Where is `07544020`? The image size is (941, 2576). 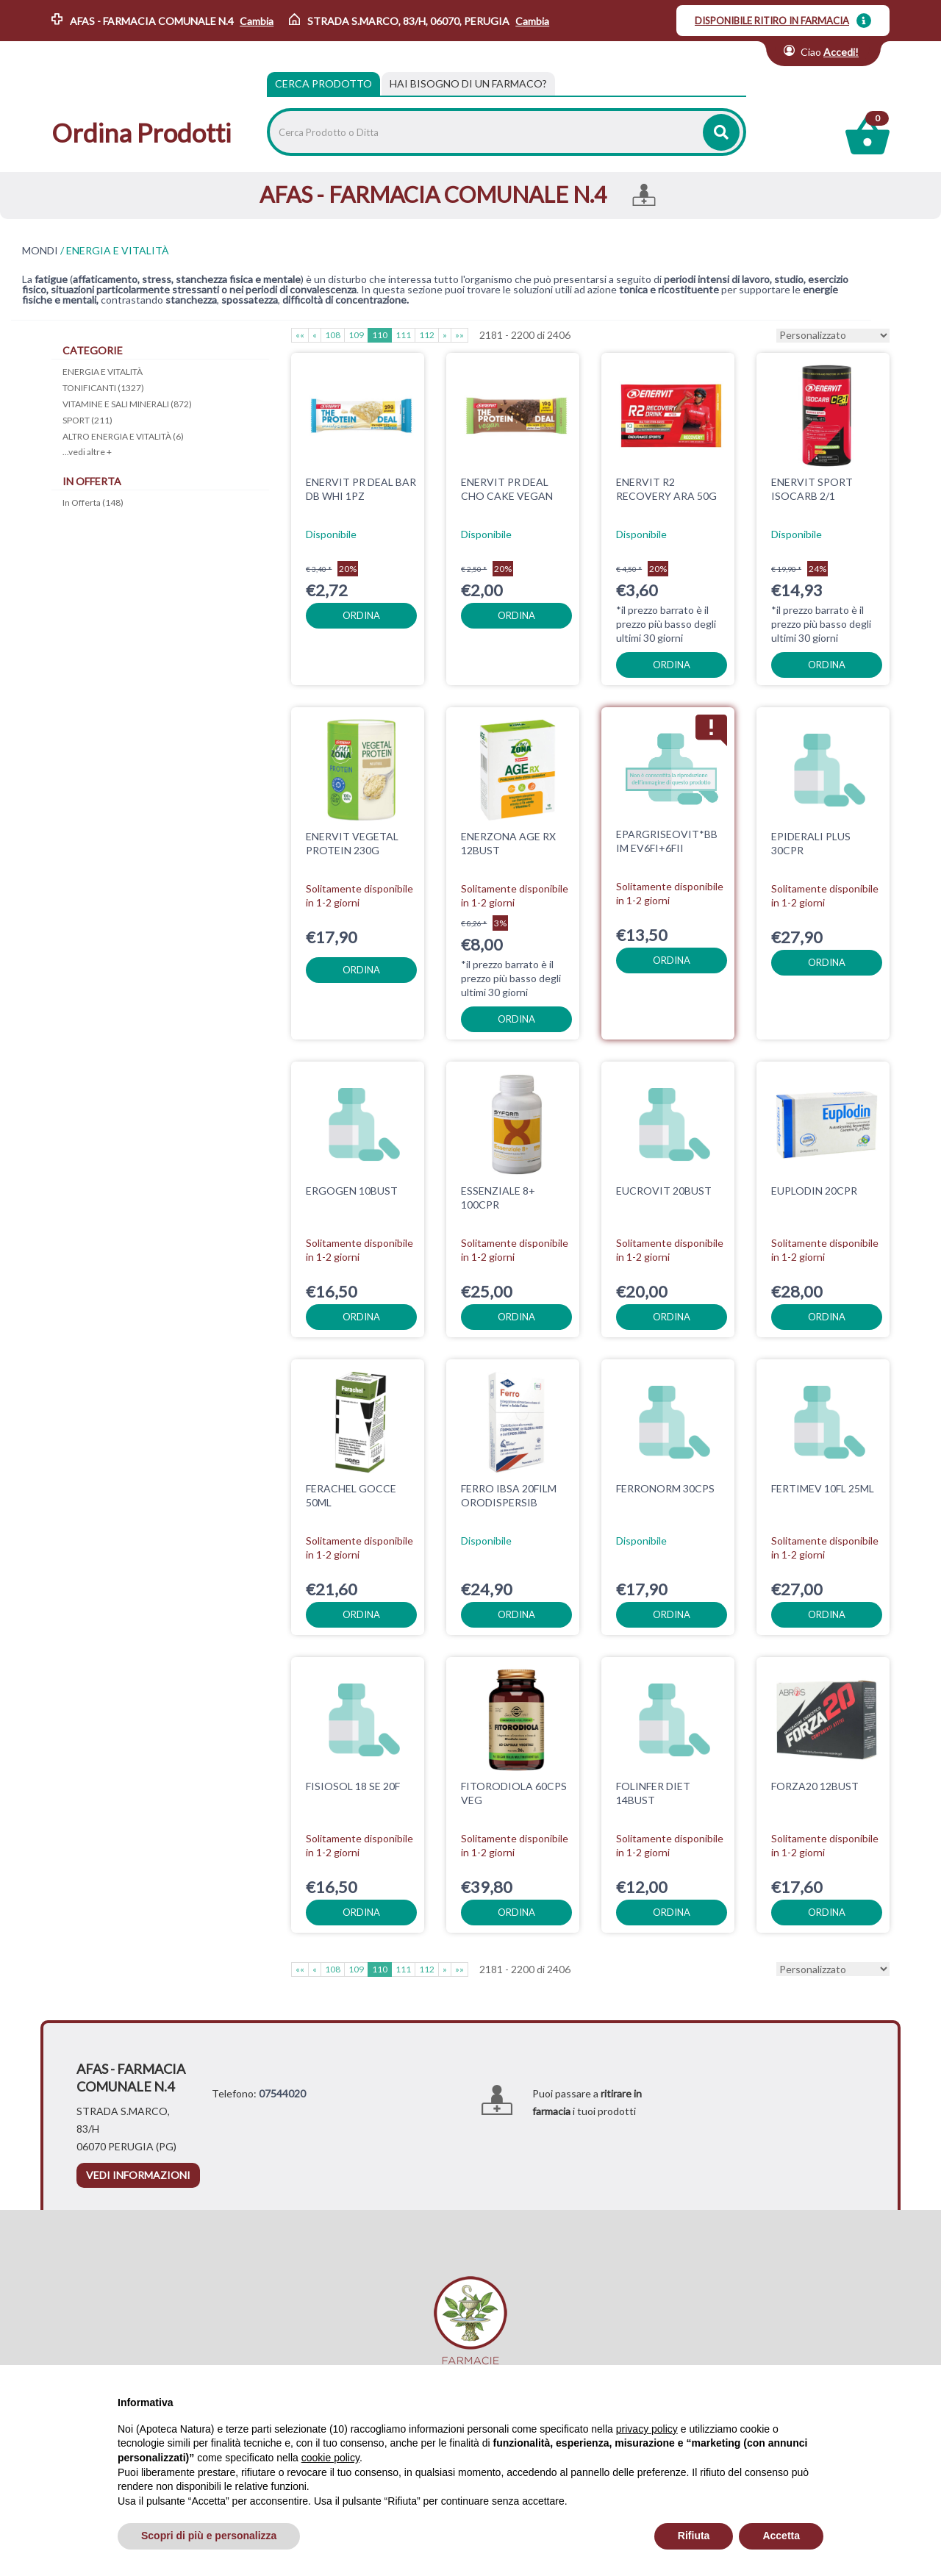 07544020 is located at coordinates (282, 2093).